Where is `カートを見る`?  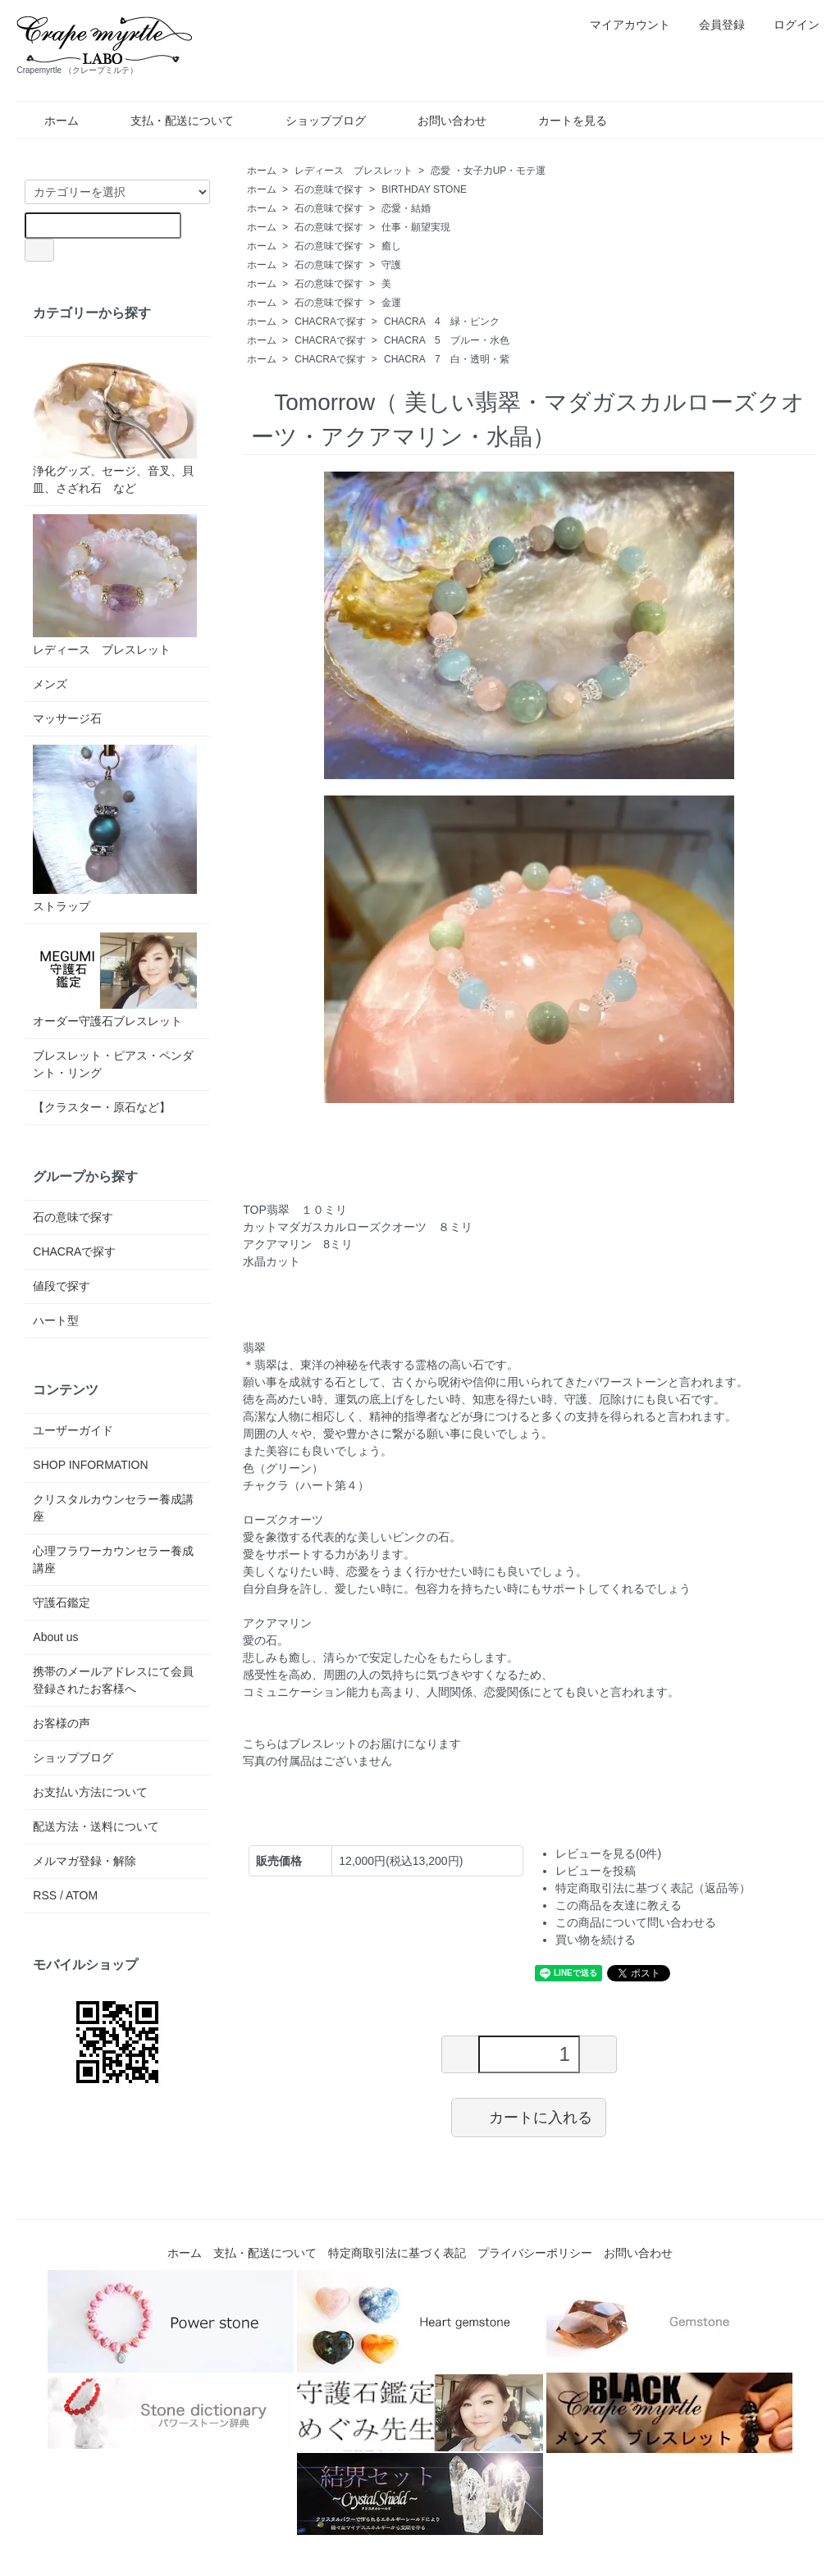
カートを見る is located at coordinates (560, 120).